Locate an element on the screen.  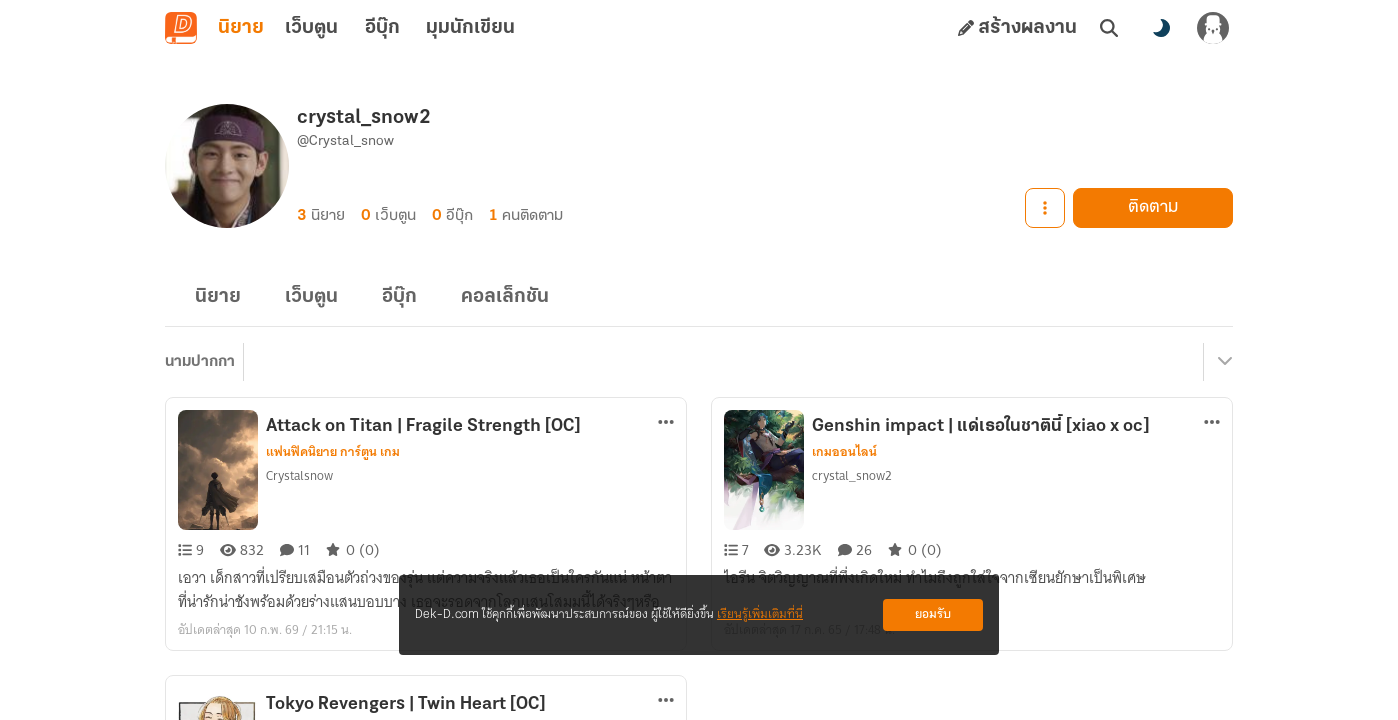
crystal_snow2 is located at coordinates (852, 475).